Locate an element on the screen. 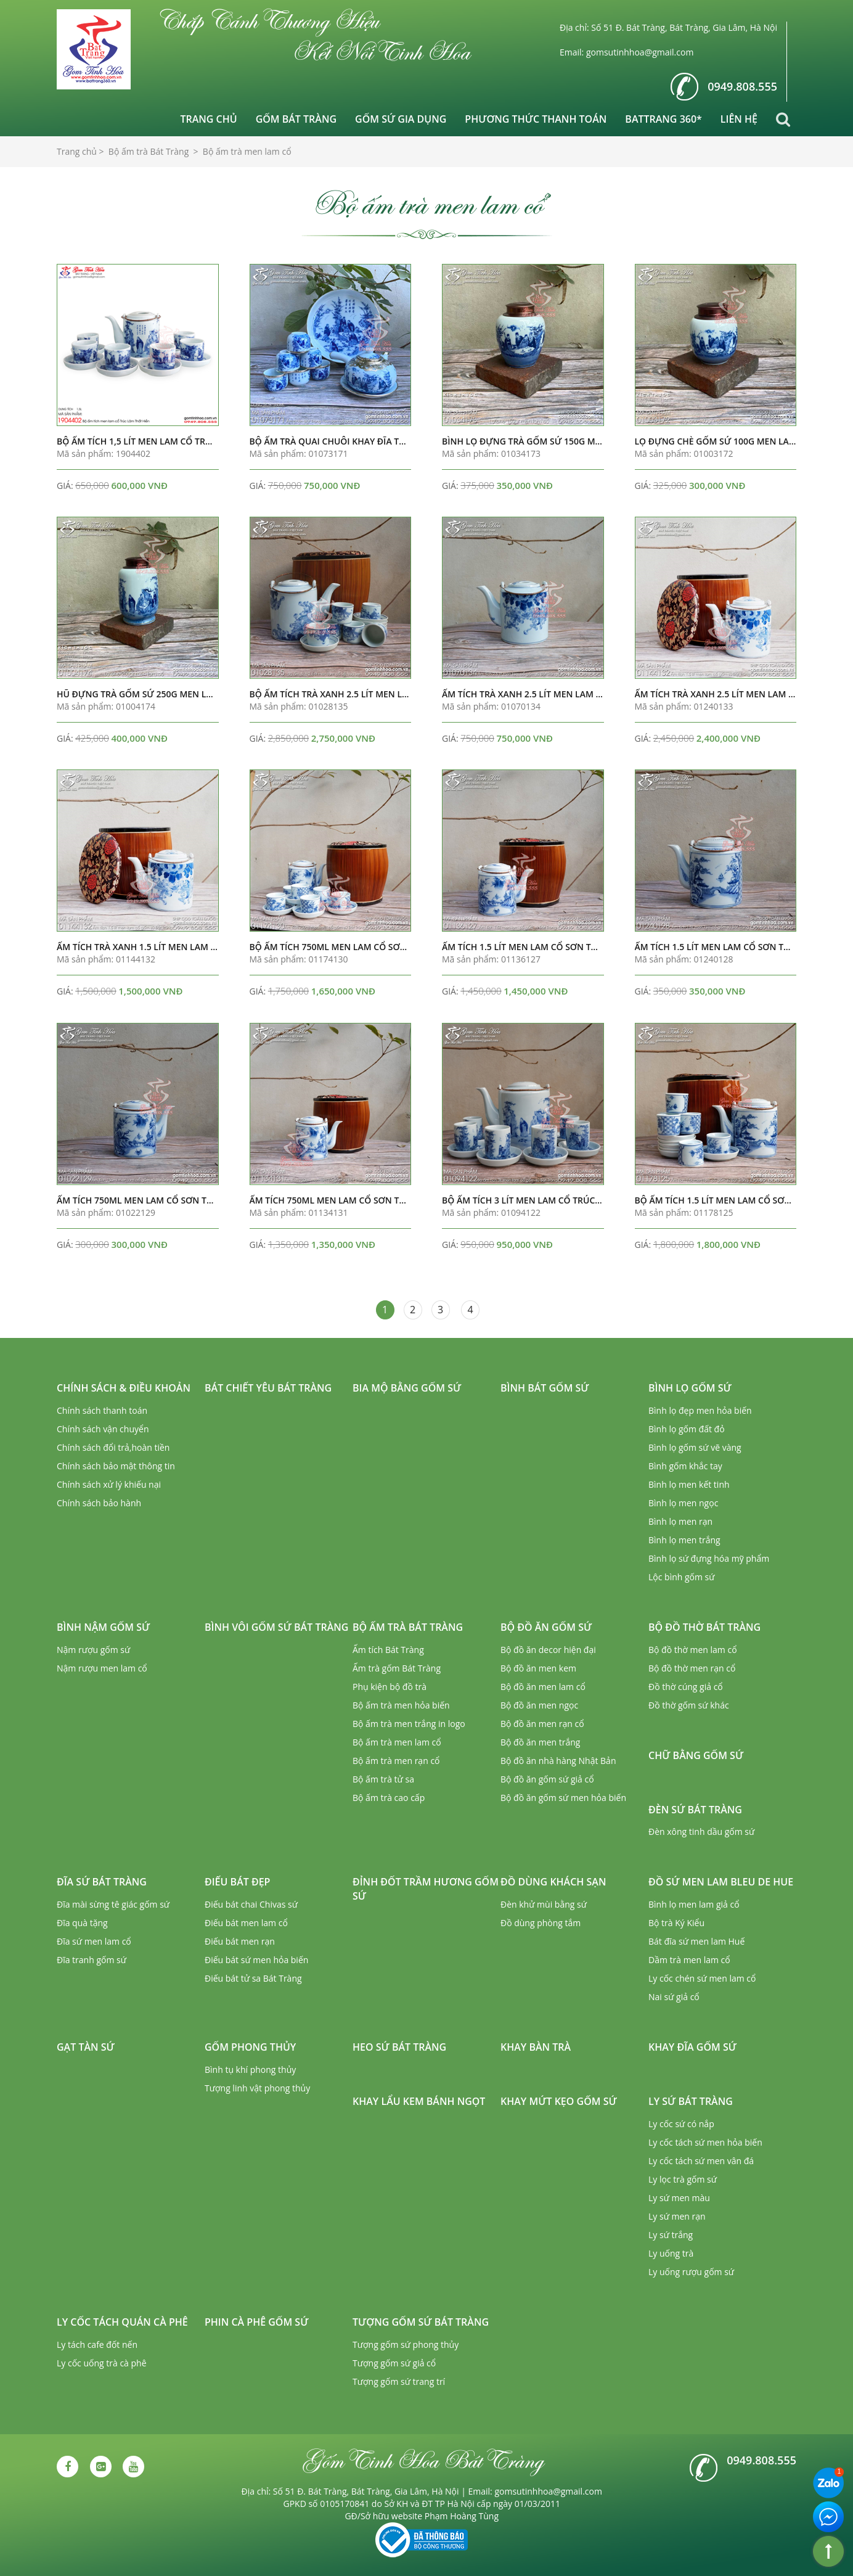 This screenshot has height=2576, width=853. Ly lọc trà gốm sứ is located at coordinates (682, 2179).